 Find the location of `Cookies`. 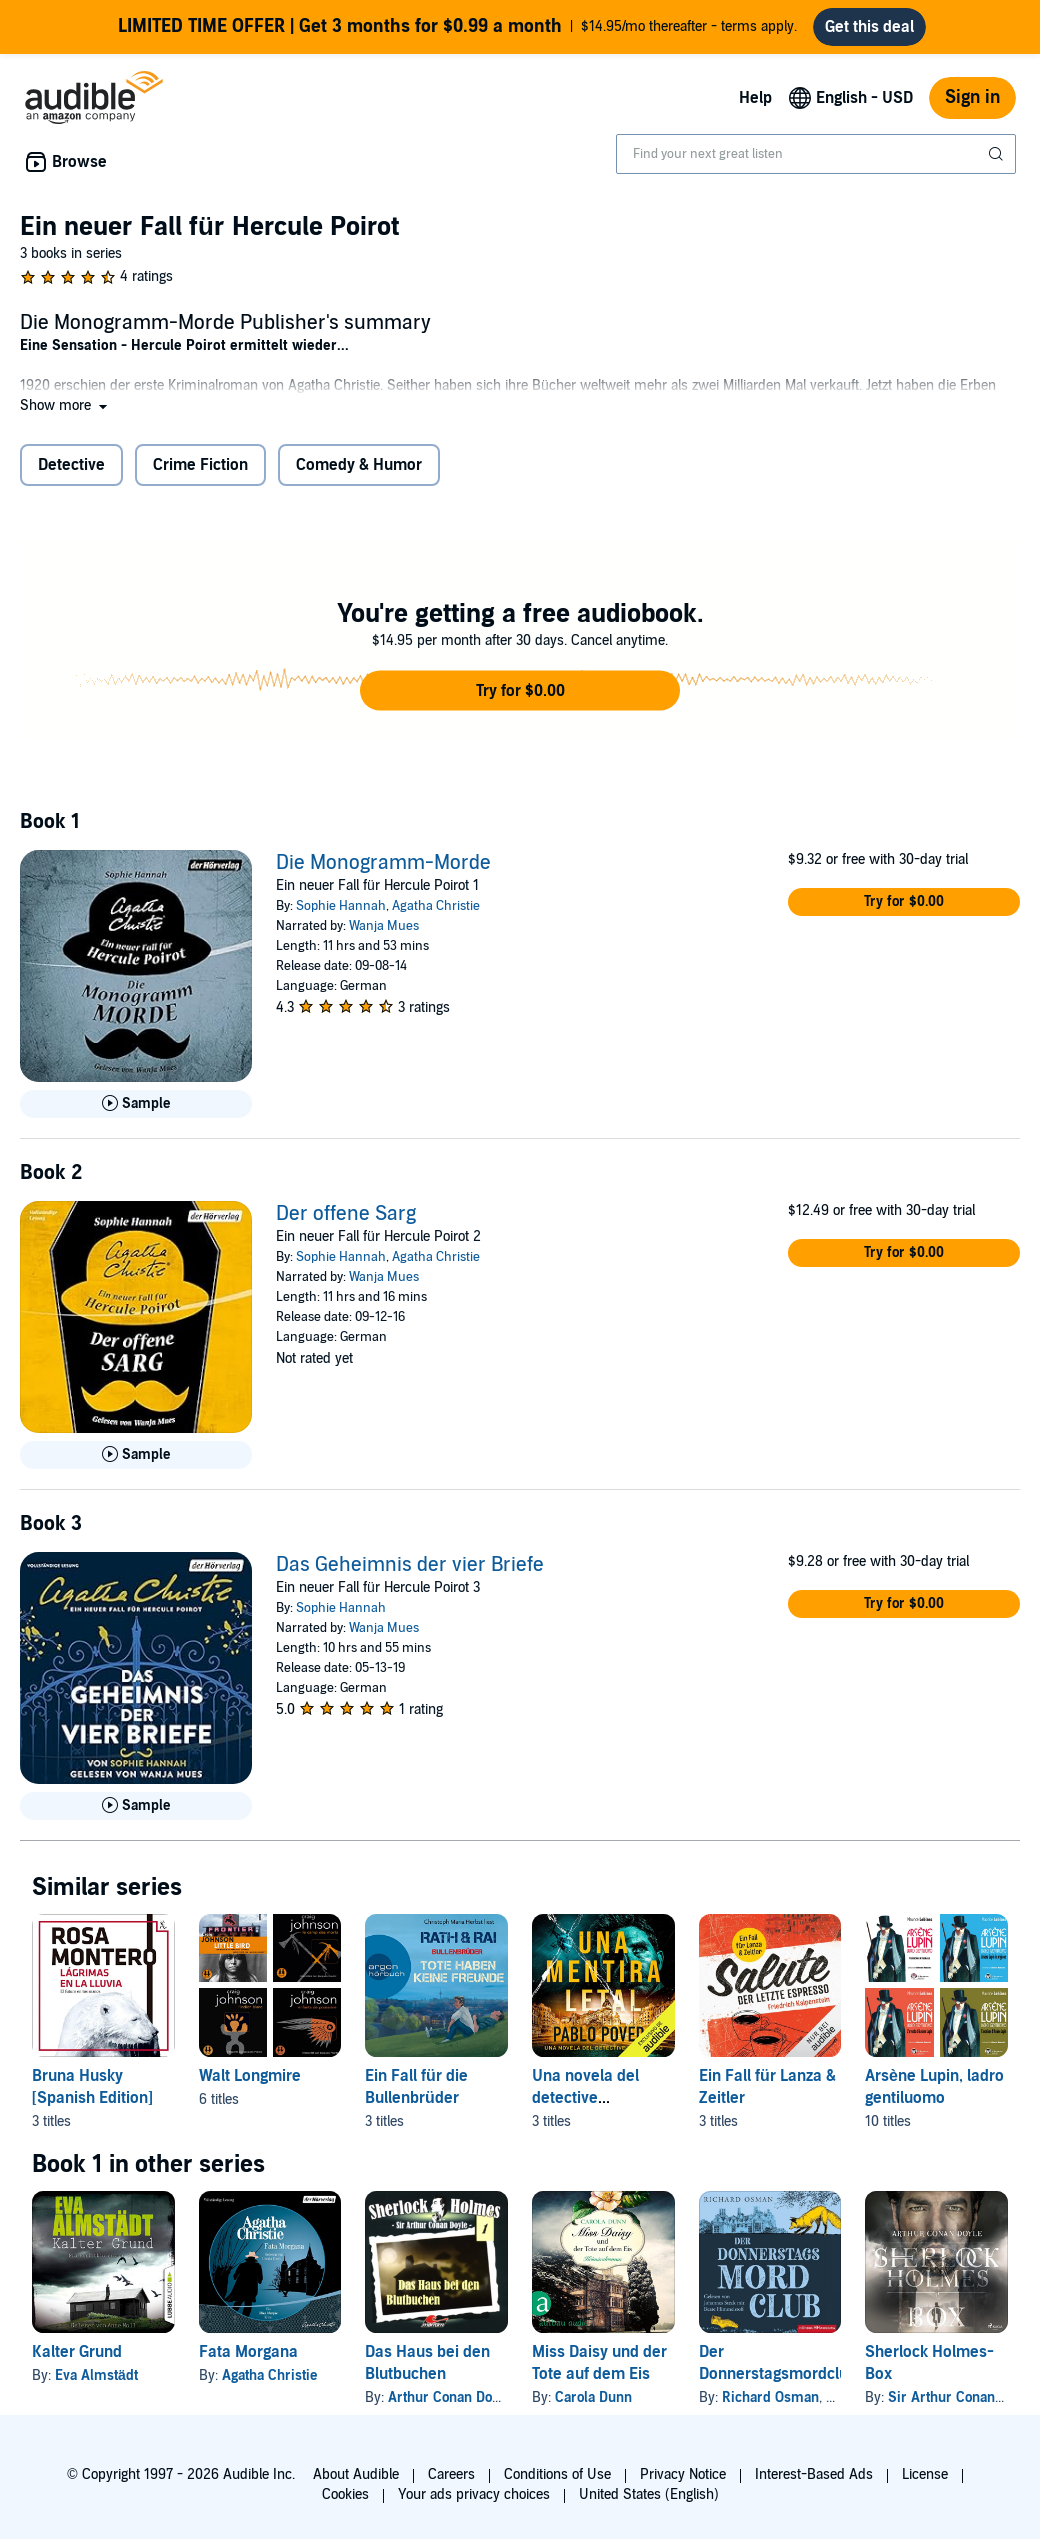

Cookies is located at coordinates (345, 2494).